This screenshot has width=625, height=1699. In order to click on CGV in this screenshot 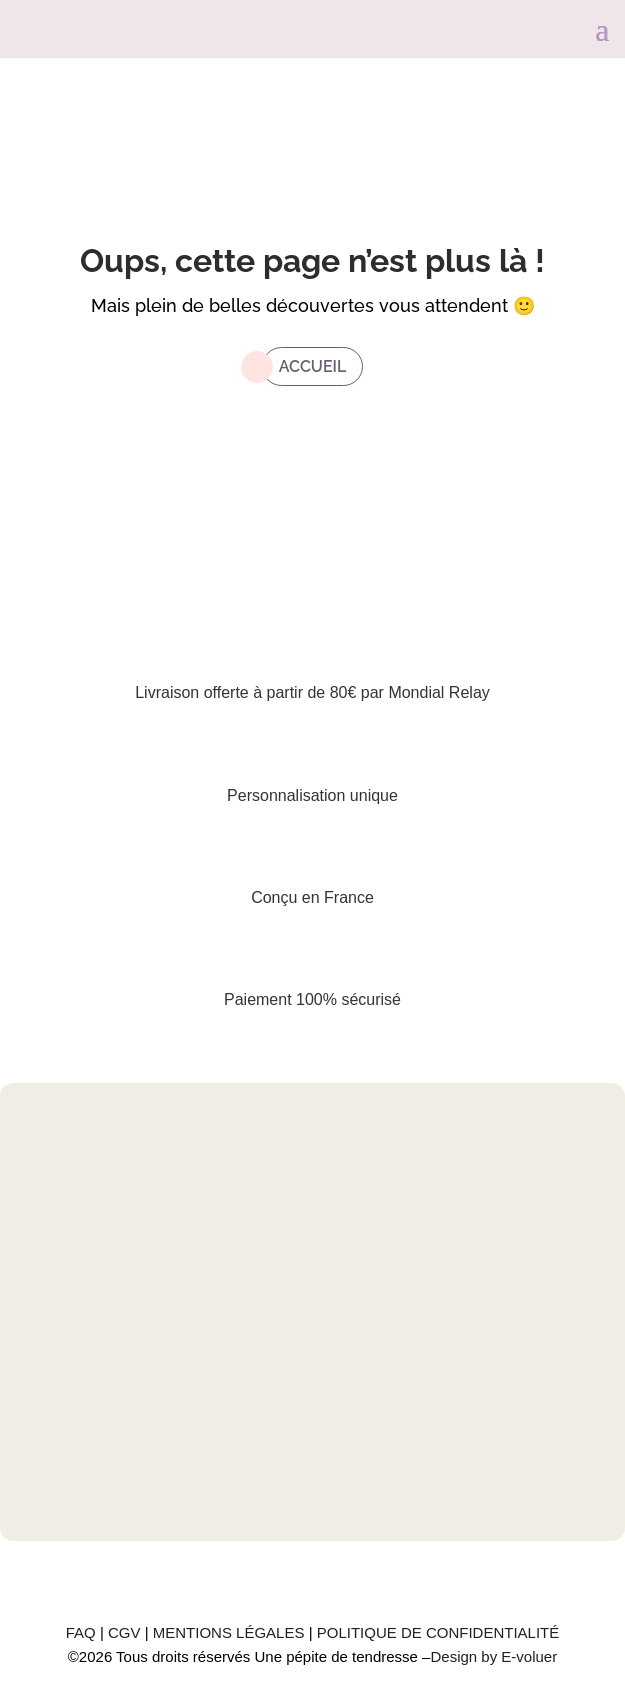, I will do `click(126, 1632)`.